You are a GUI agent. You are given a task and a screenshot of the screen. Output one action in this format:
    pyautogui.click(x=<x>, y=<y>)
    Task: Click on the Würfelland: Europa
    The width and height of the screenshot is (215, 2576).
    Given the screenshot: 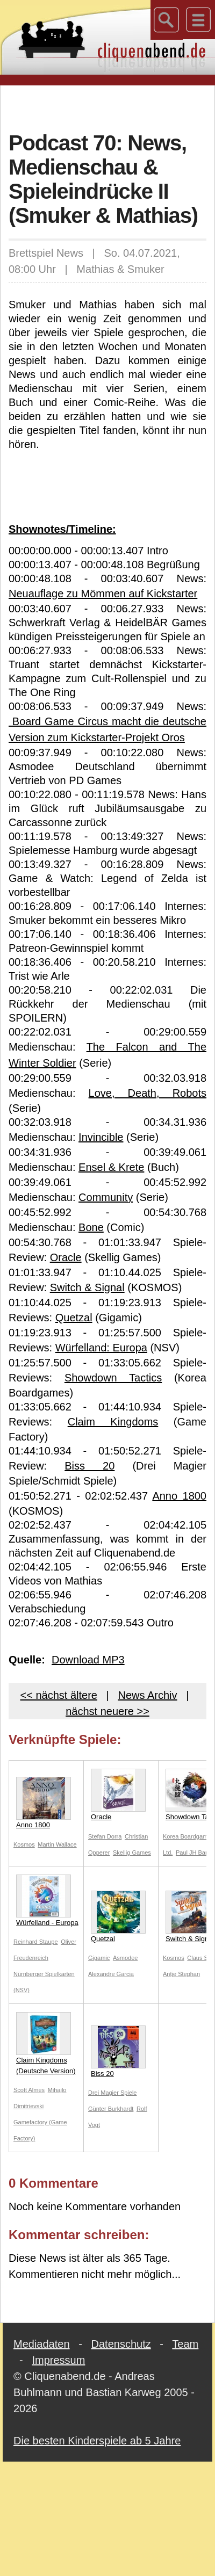 What is the action you would take?
    pyautogui.click(x=101, y=1348)
    